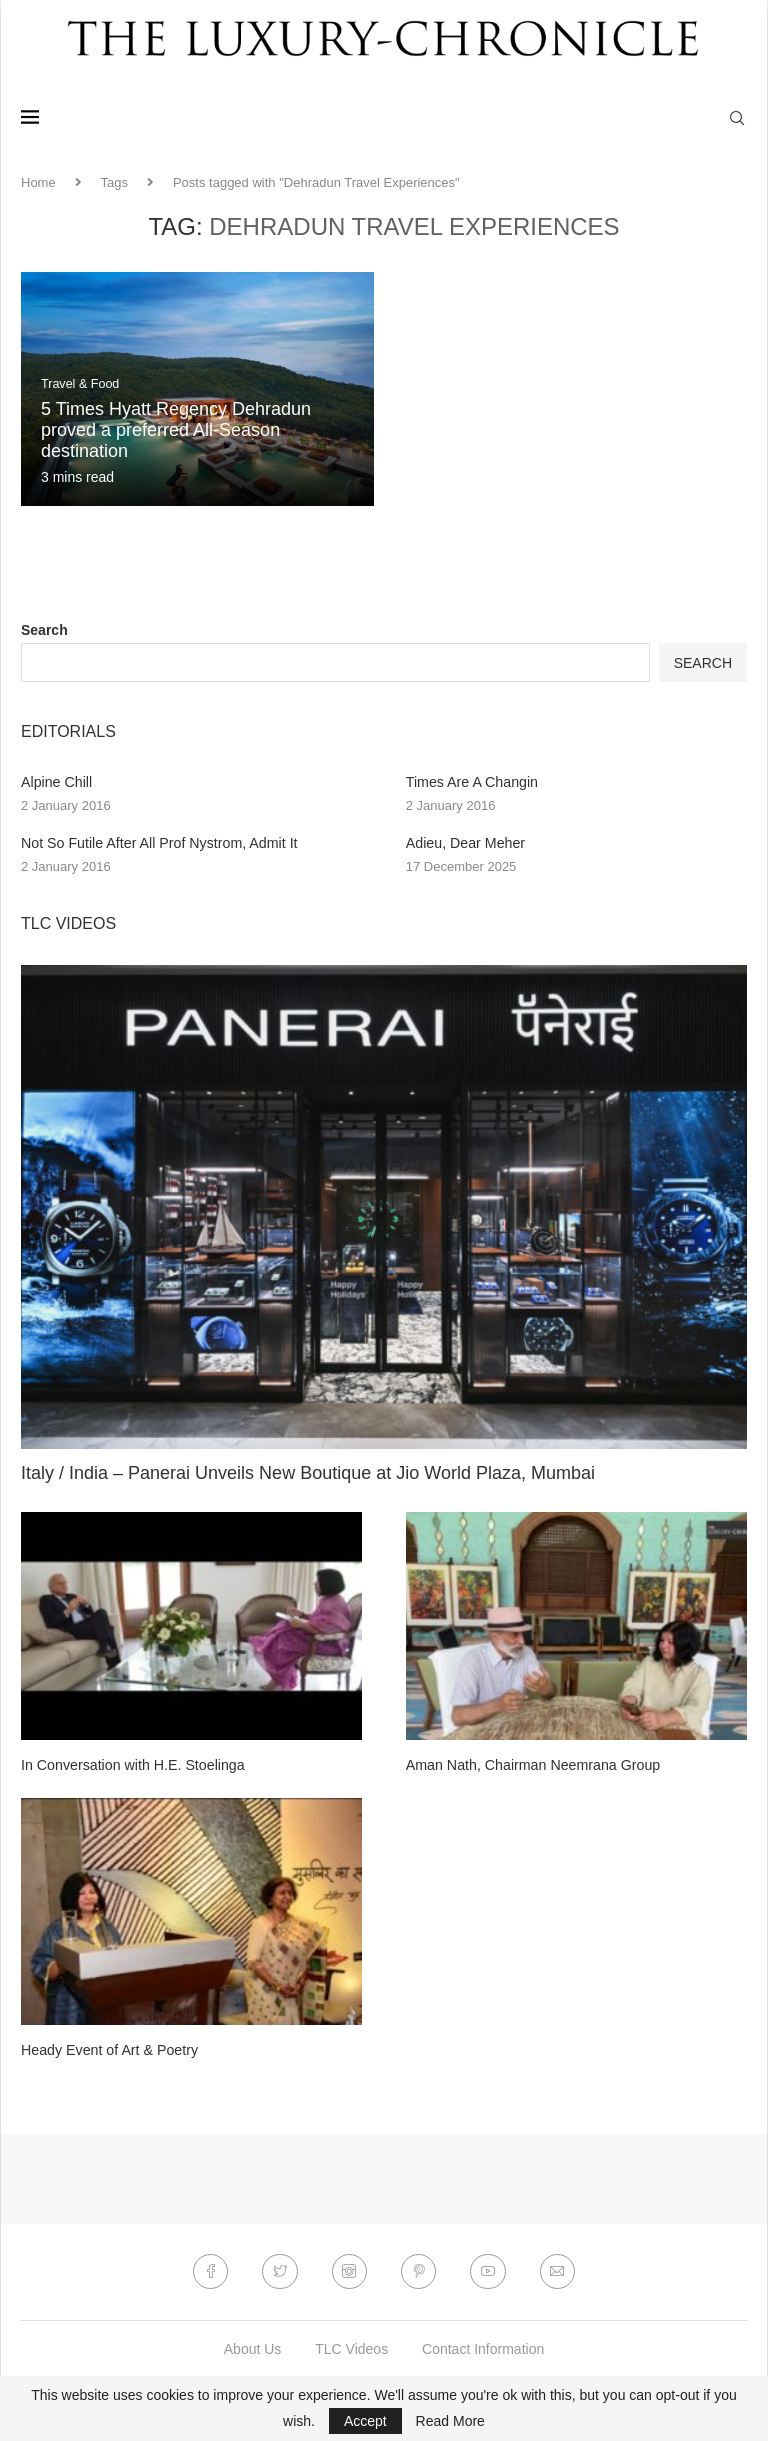 The height and width of the screenshot is (2441, 768). Describe the element at coordinates (108, 2049) in the screenshot. I see `Heady Event of Art & Poetry` at that location.